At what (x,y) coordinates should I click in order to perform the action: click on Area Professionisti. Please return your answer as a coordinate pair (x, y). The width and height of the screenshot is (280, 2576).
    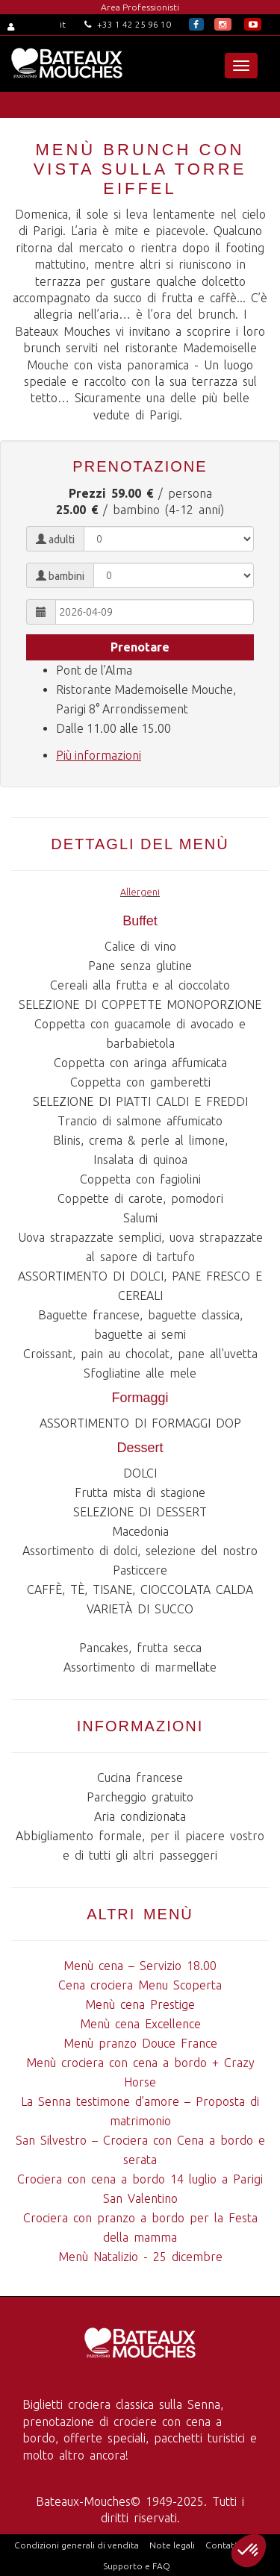
    Looking at the image, I should click on (140, 7).